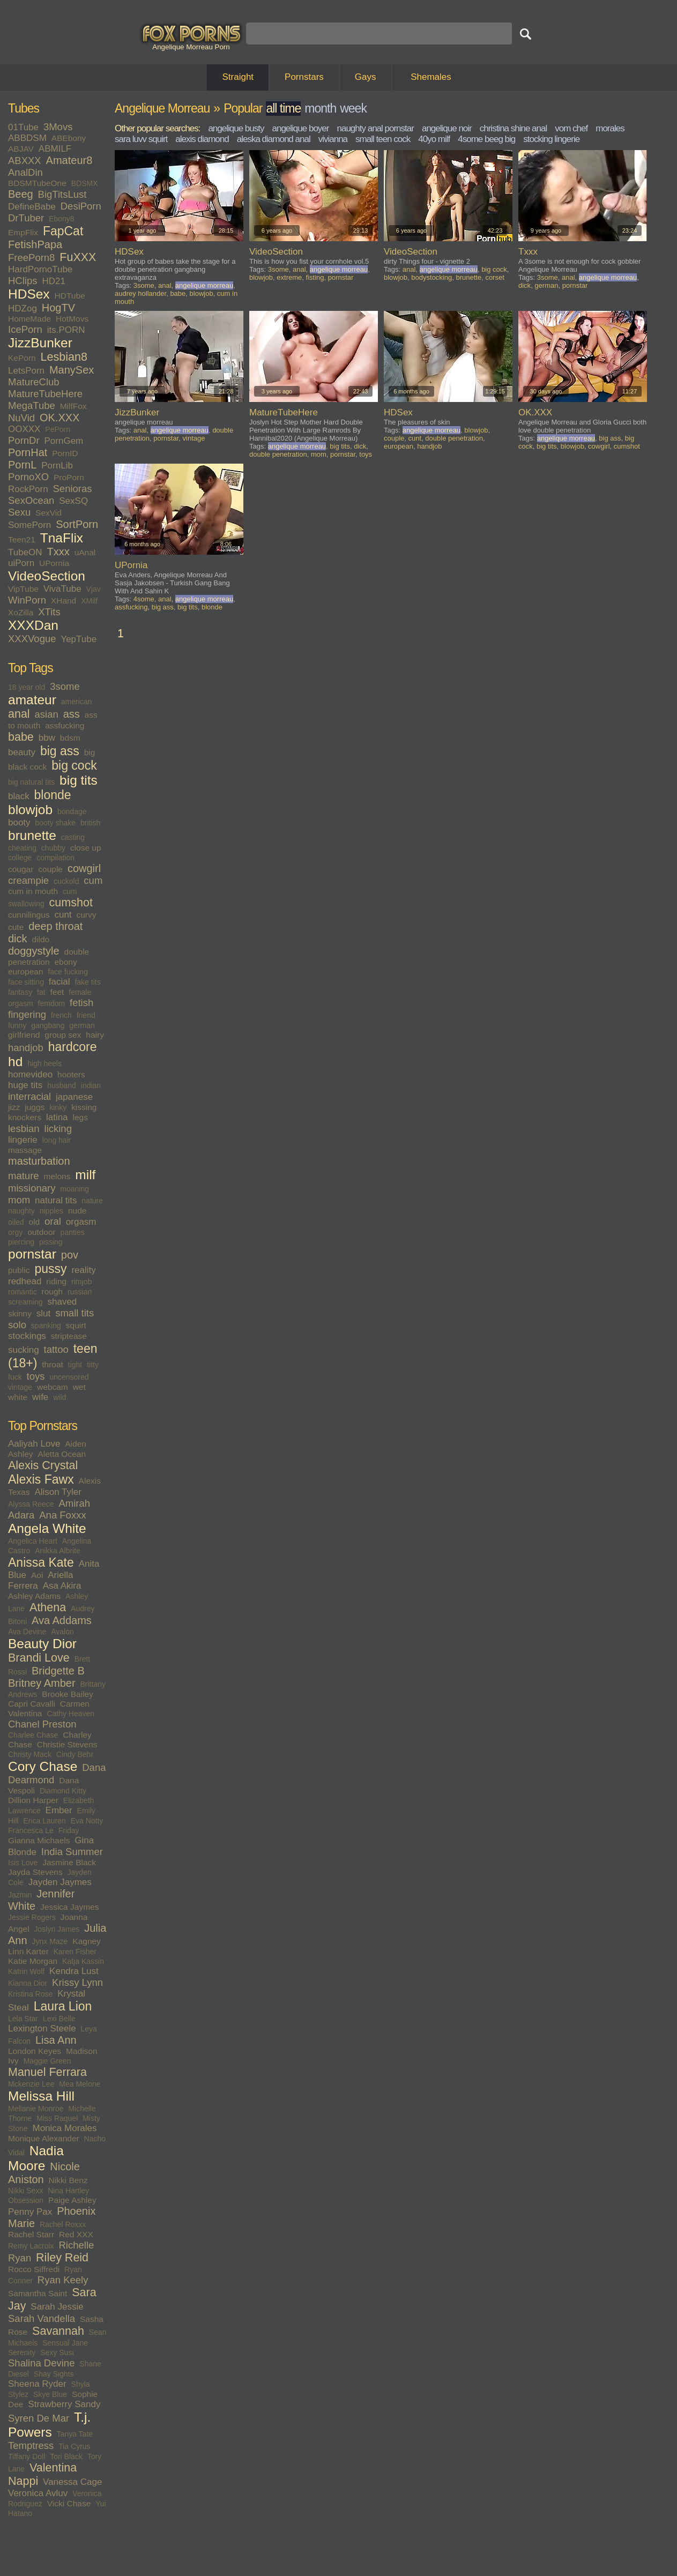  What do you see at coordinates (49, 2424) in the screenshot?
I see `T.j. Powers` at bounding box center [49, 2424].